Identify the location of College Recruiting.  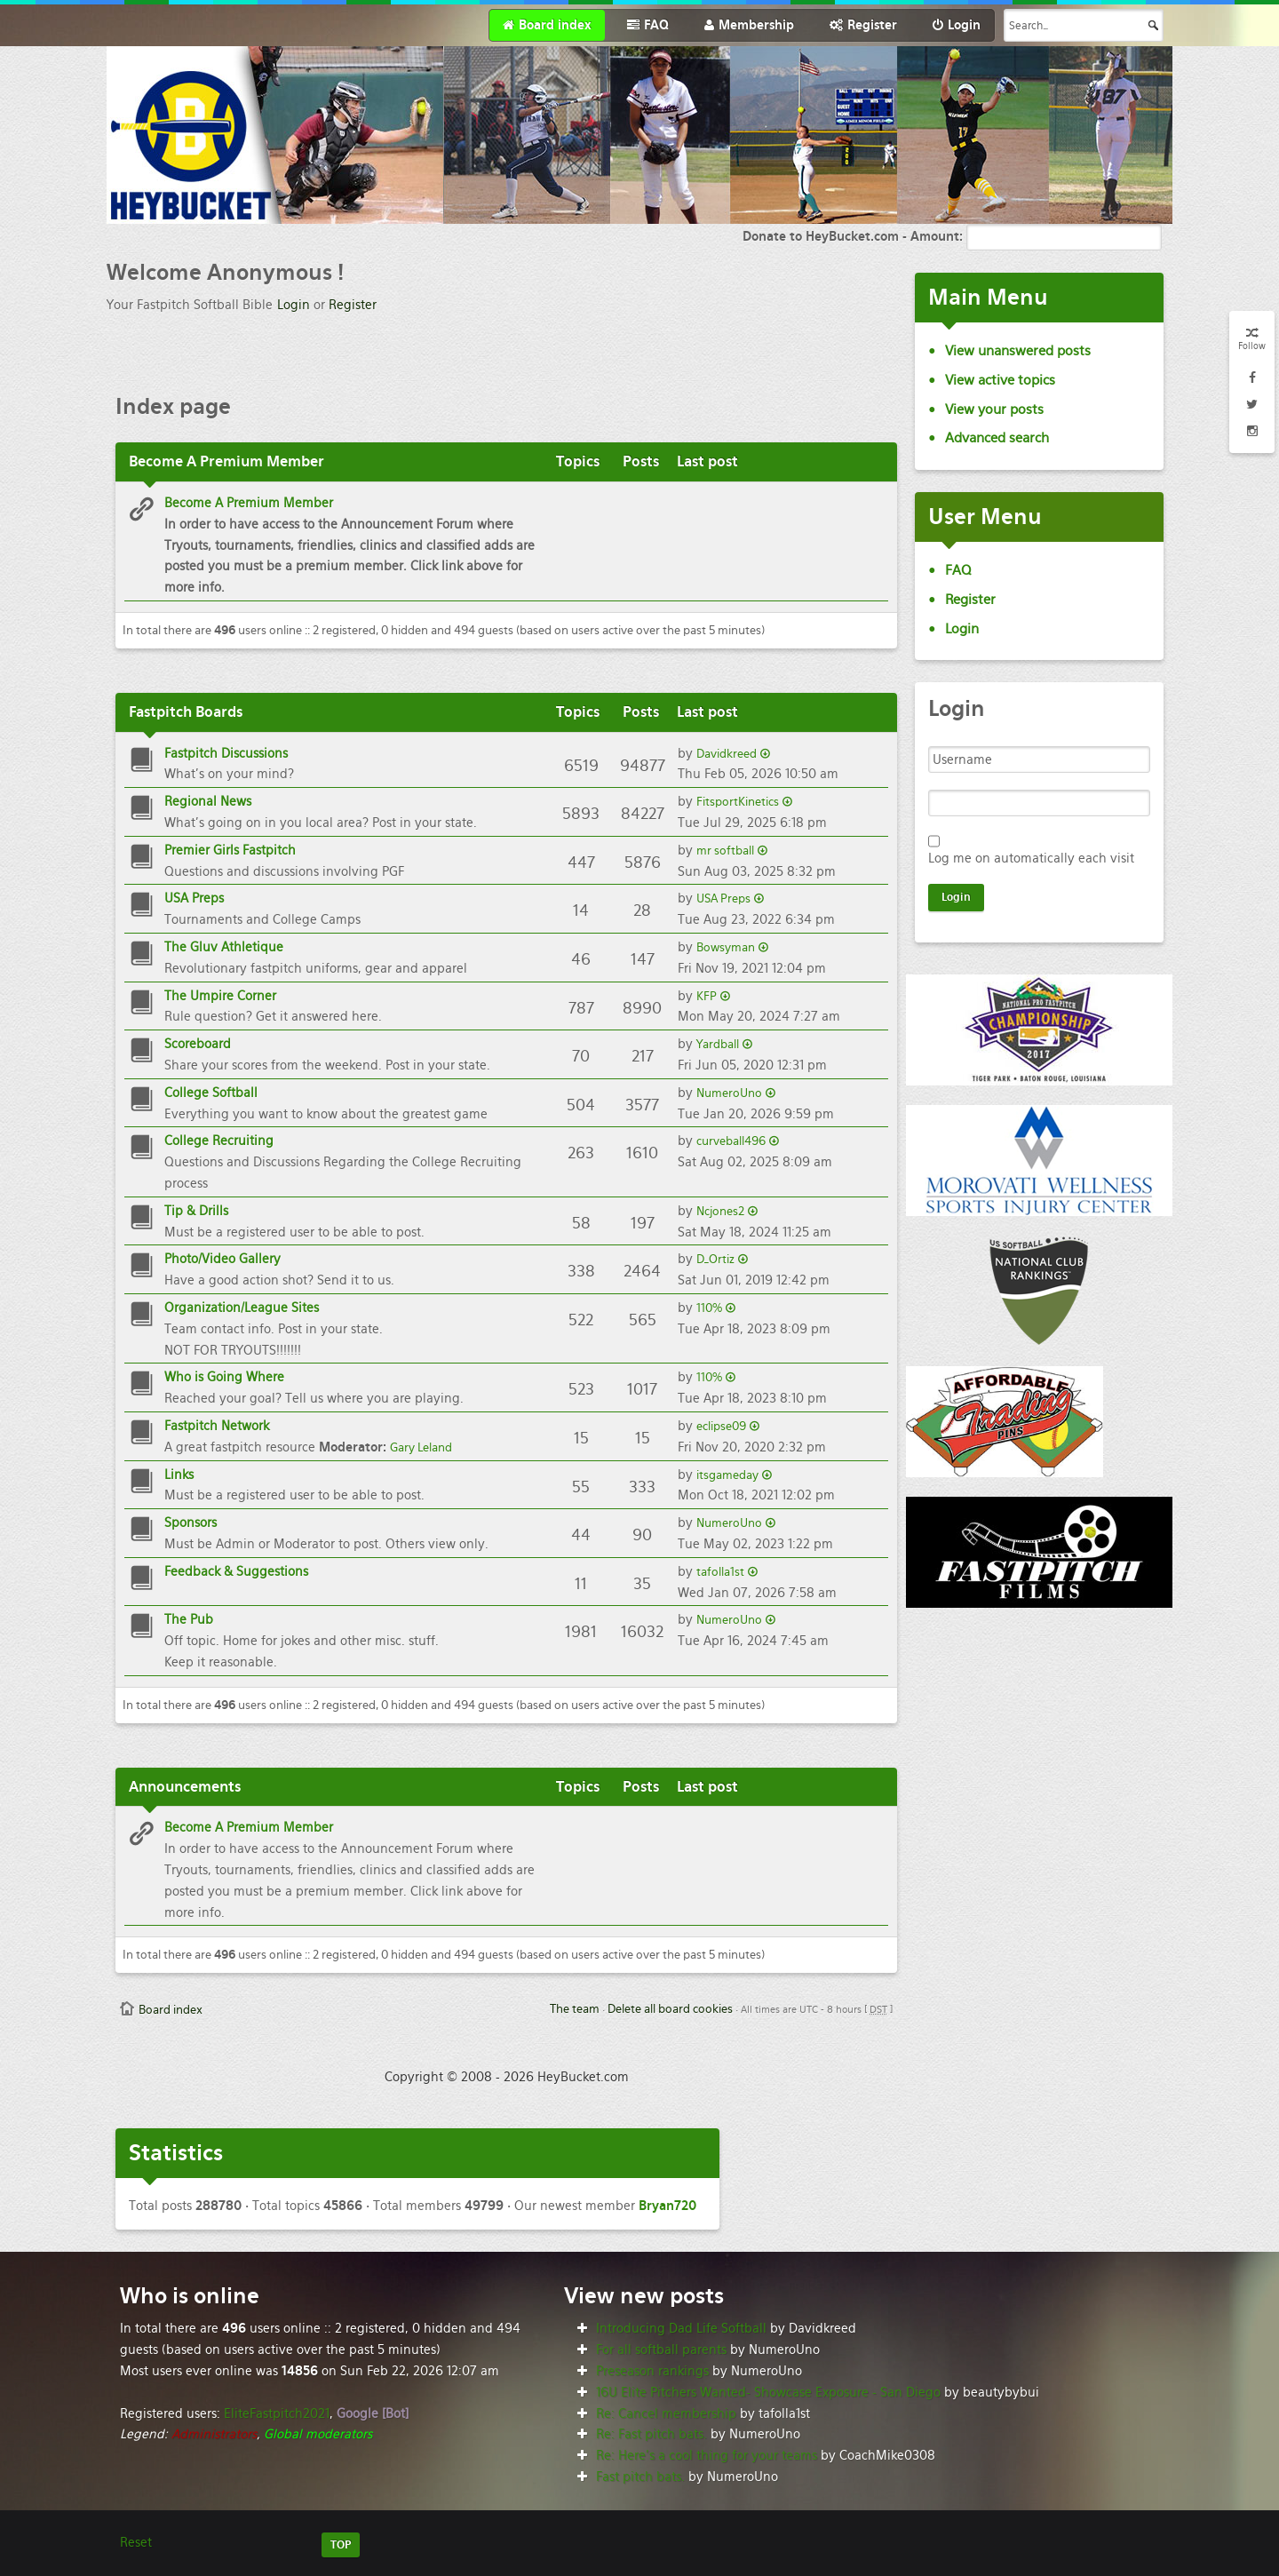
(219, 1140).